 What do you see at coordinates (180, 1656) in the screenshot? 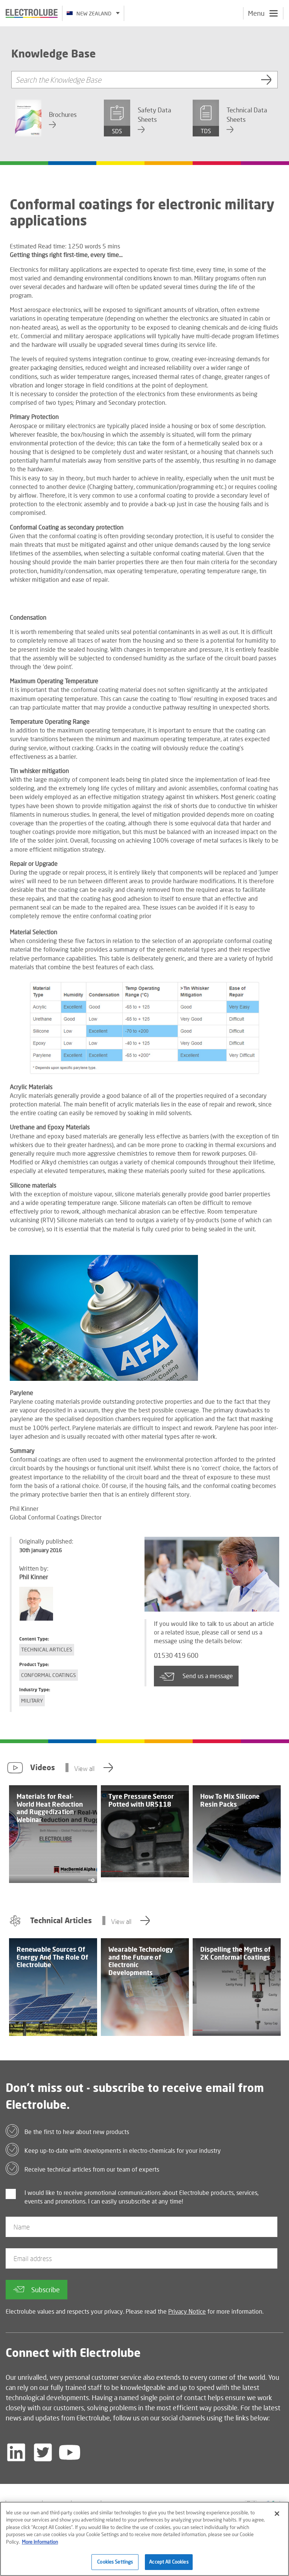
I see `01530 419 600` at bounding box center [180, 1656].